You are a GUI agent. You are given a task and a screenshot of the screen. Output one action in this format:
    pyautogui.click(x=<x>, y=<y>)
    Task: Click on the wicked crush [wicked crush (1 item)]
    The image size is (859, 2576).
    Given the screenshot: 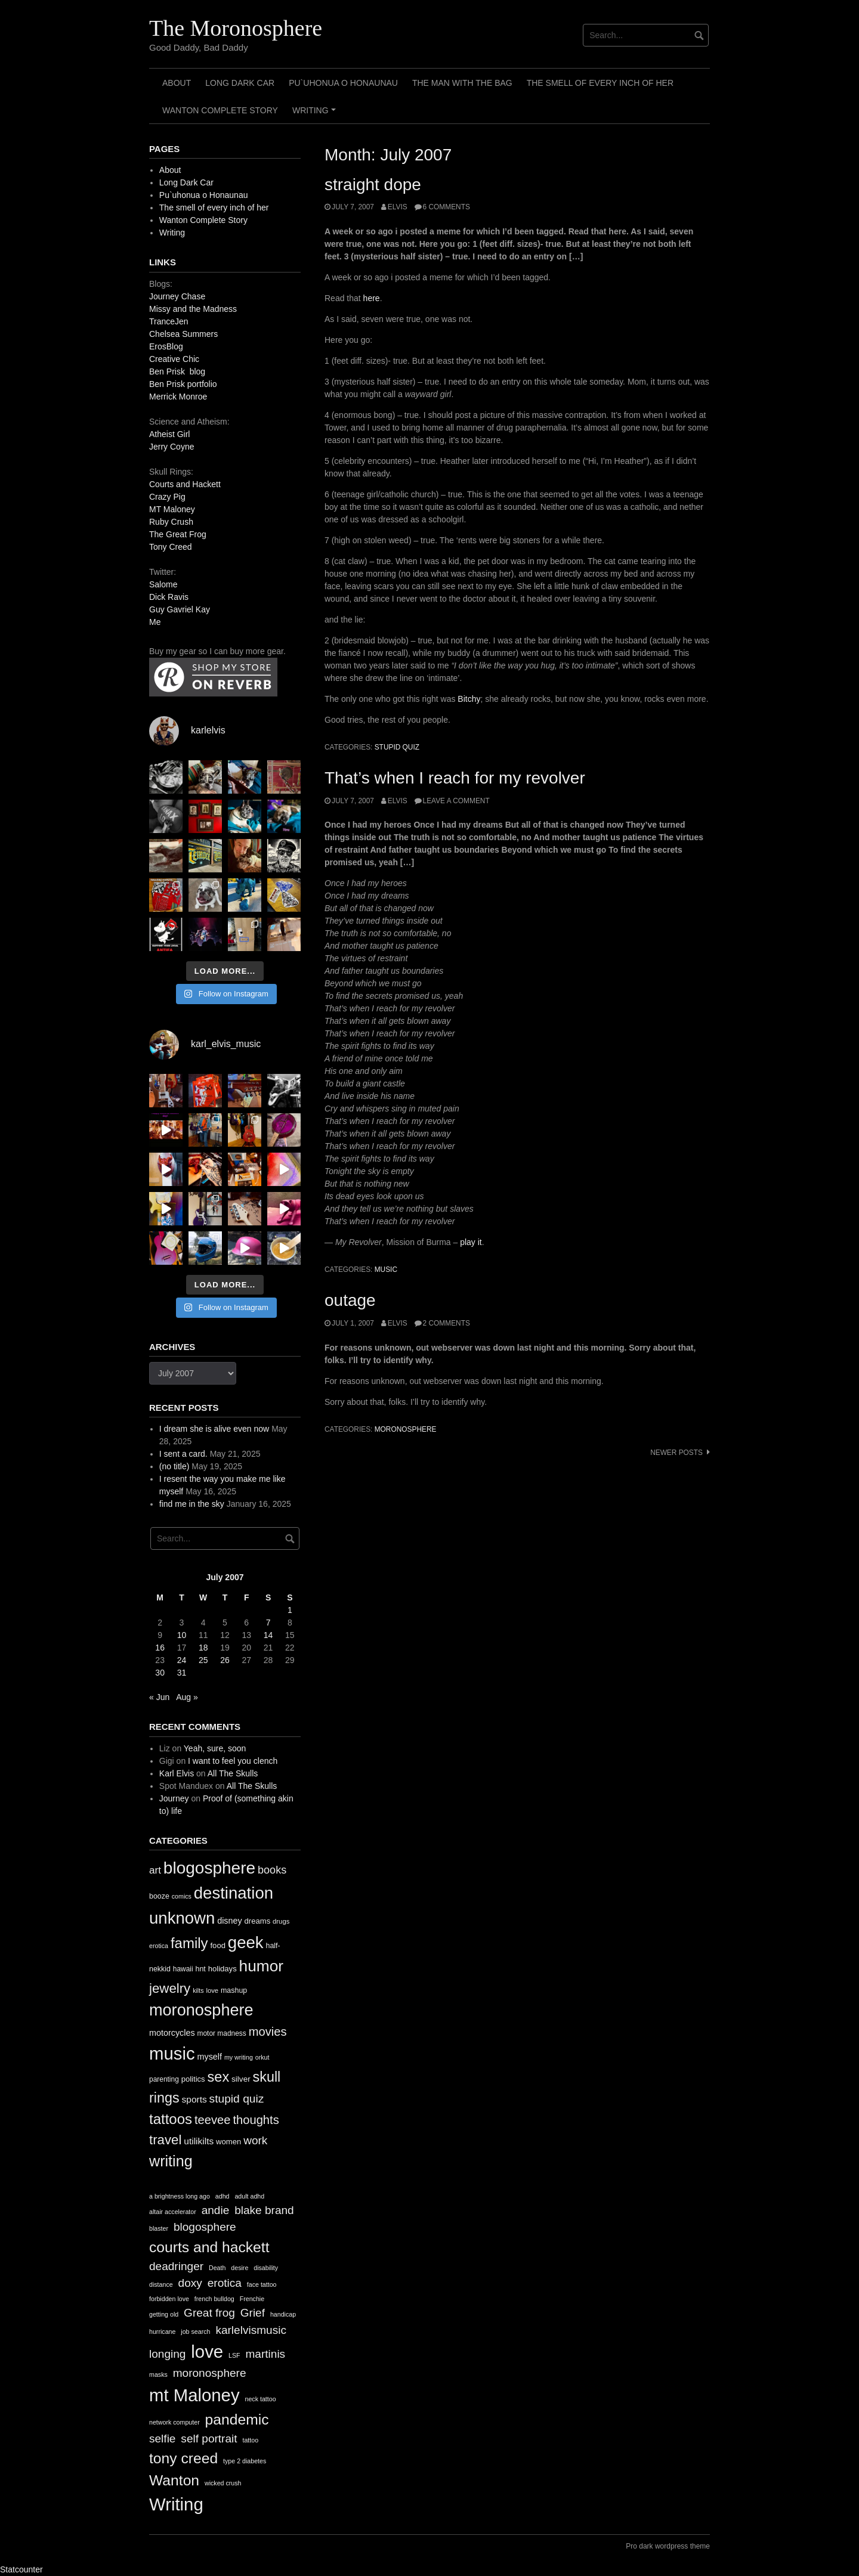 What is the action you would take?
    pyautogui.click(x=223, y=2483)
    